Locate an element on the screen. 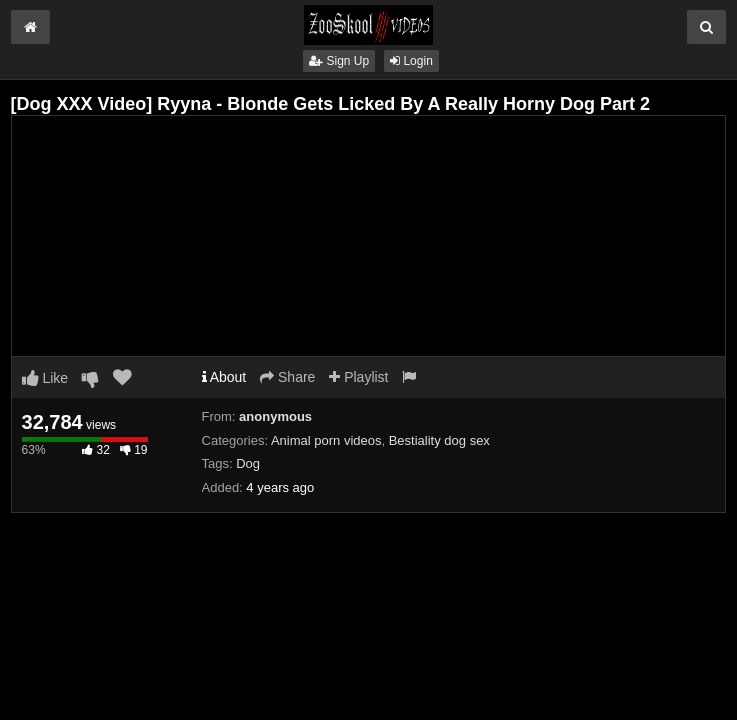 Image resolution: width=737 pixels, height=720 pixels. Bestiality dog sex is located at coordinates (439, 440).